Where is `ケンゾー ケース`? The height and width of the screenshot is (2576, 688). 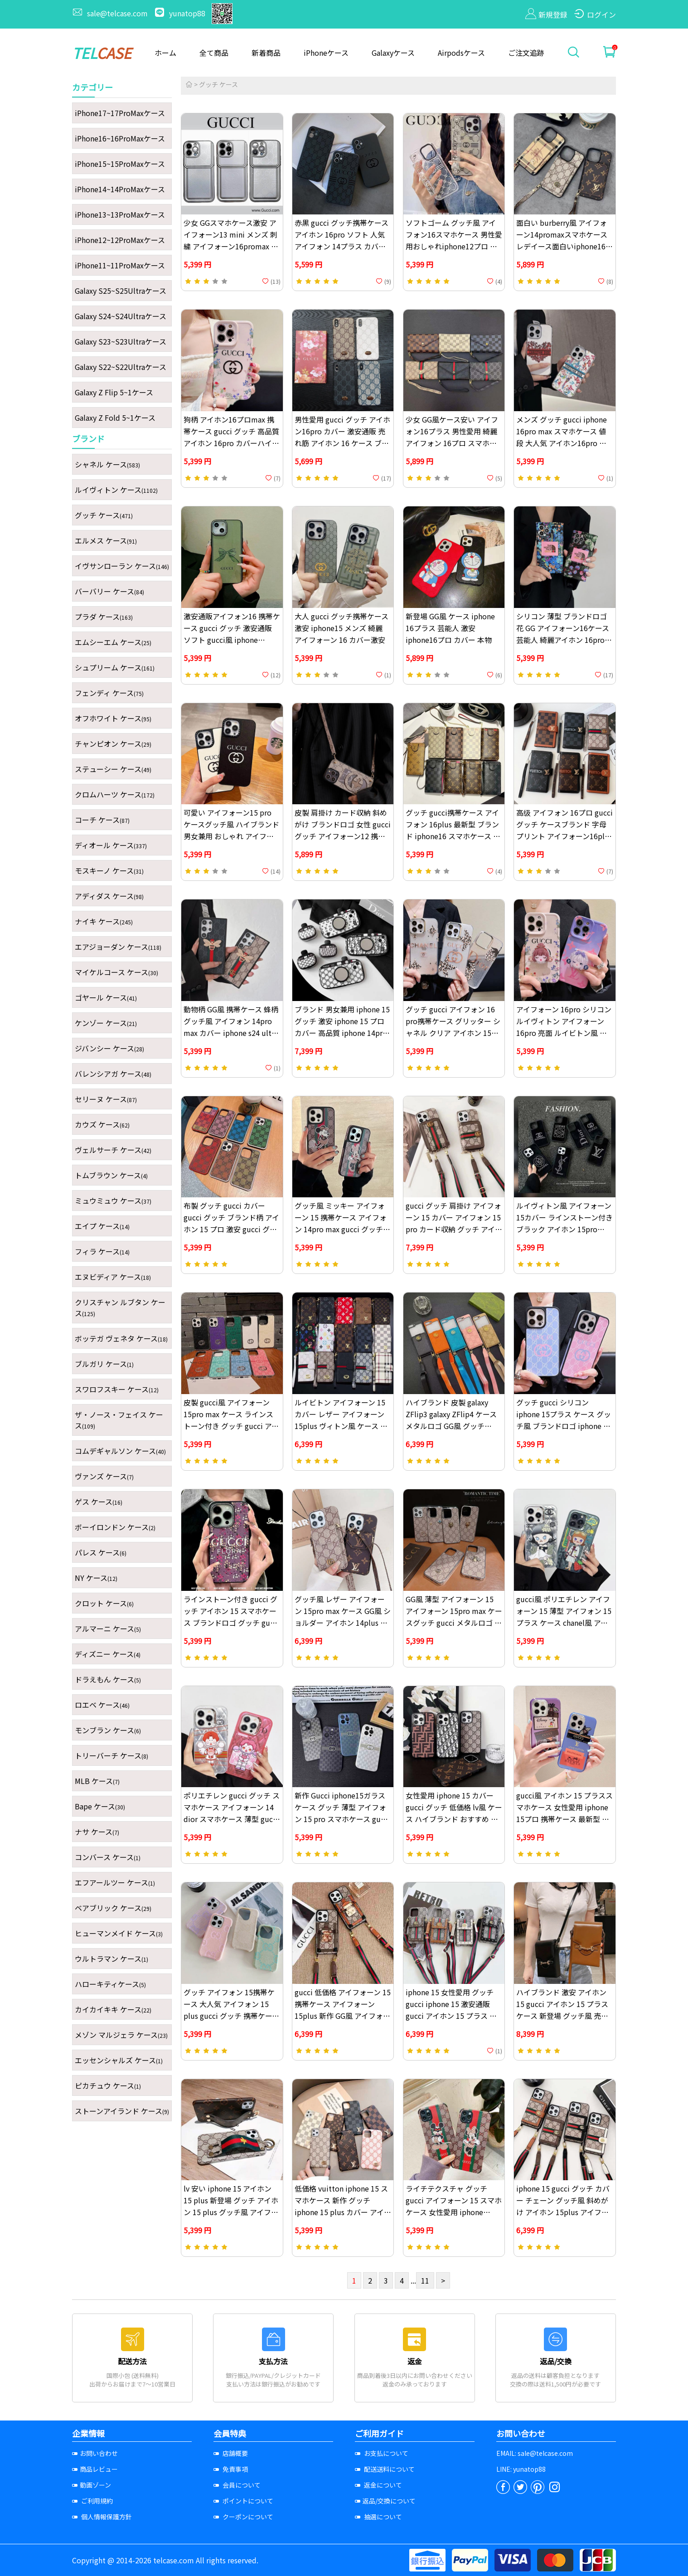 ケンゾー ケース is located at coordinates (106, 1022).